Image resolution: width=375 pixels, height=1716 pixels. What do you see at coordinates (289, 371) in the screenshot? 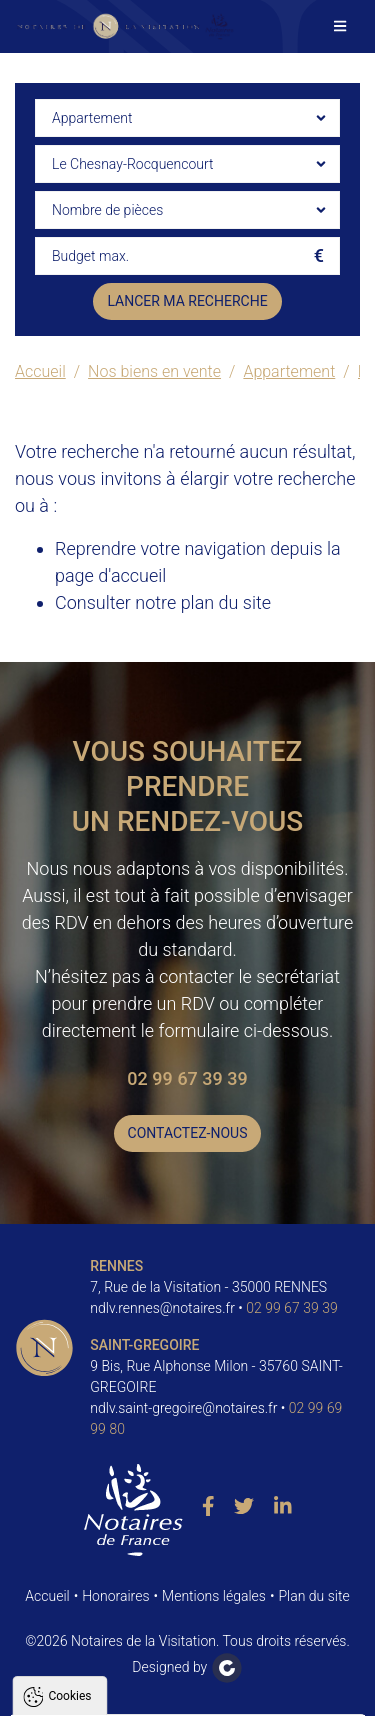
I see `Appartement` at bounding box center [289, 371].